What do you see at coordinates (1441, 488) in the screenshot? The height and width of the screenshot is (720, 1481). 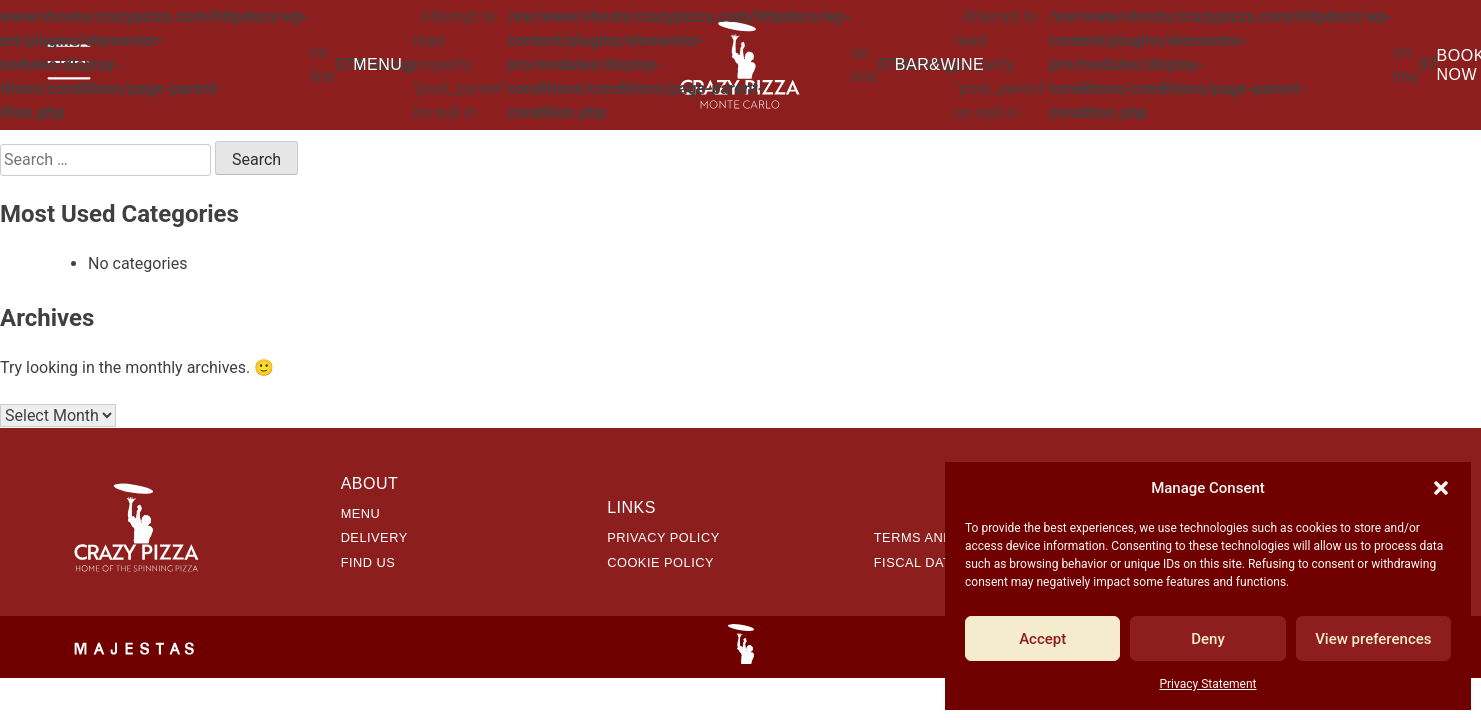 I see `[button]` at bounding box center [1441, 488].